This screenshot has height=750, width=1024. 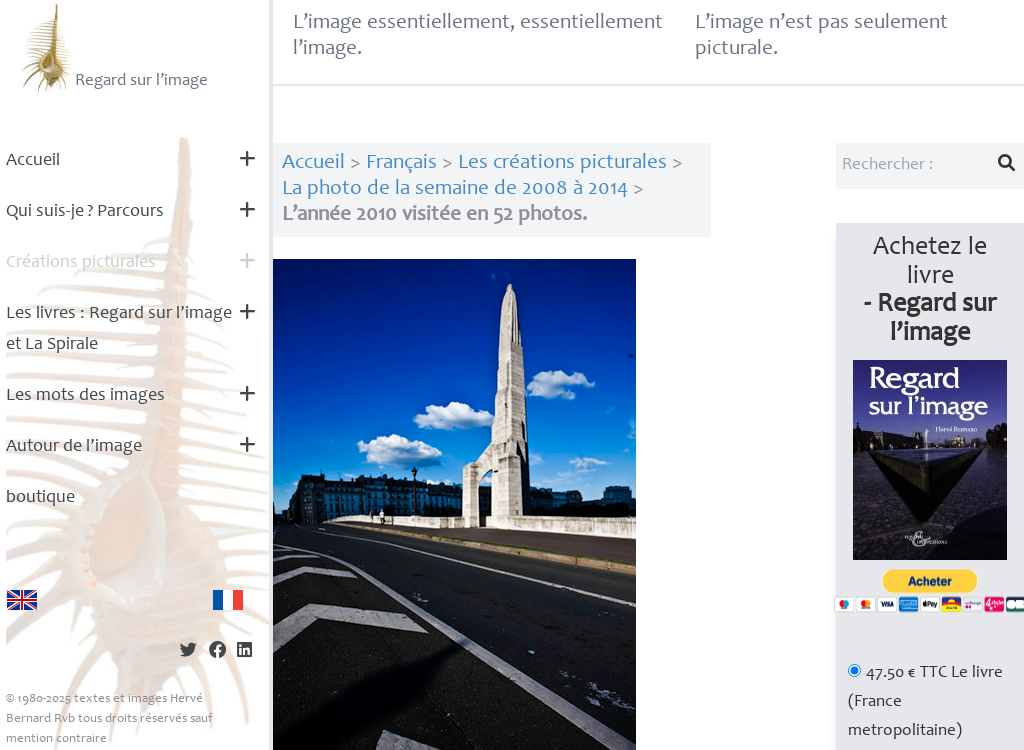 I want to click on Les créations picturales, so click(x=562, y=163).